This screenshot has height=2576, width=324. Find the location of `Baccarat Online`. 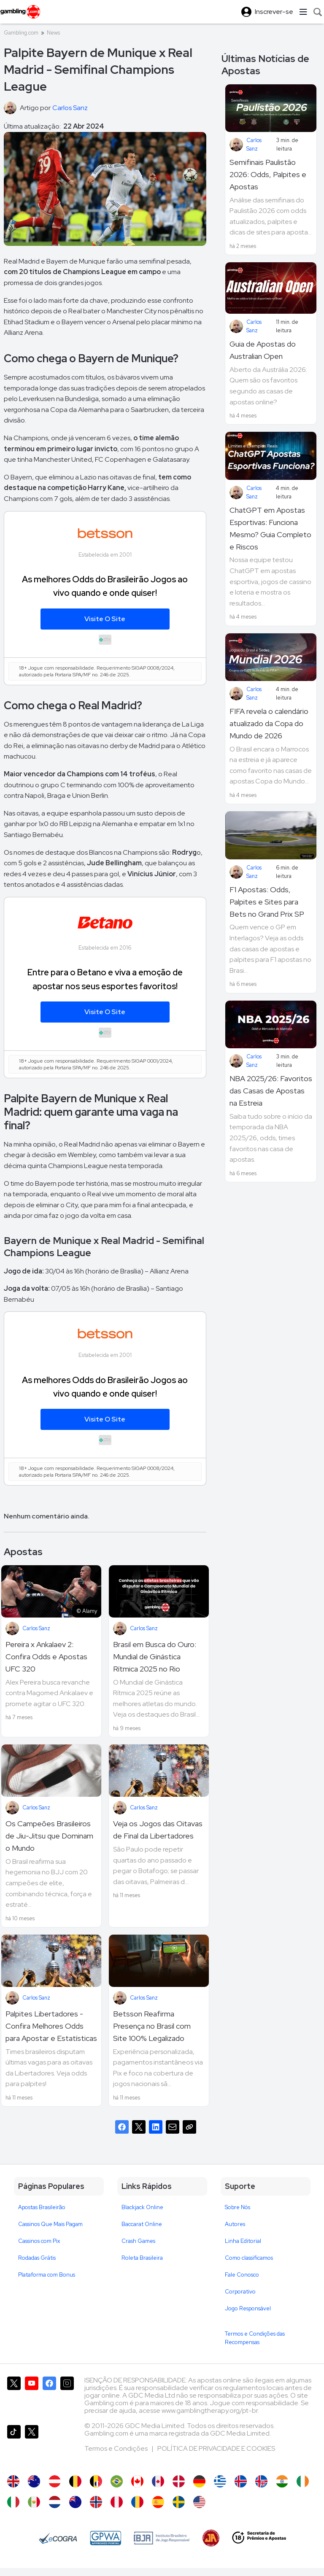

Baccarat Online is located at coordinates (142, 2224).